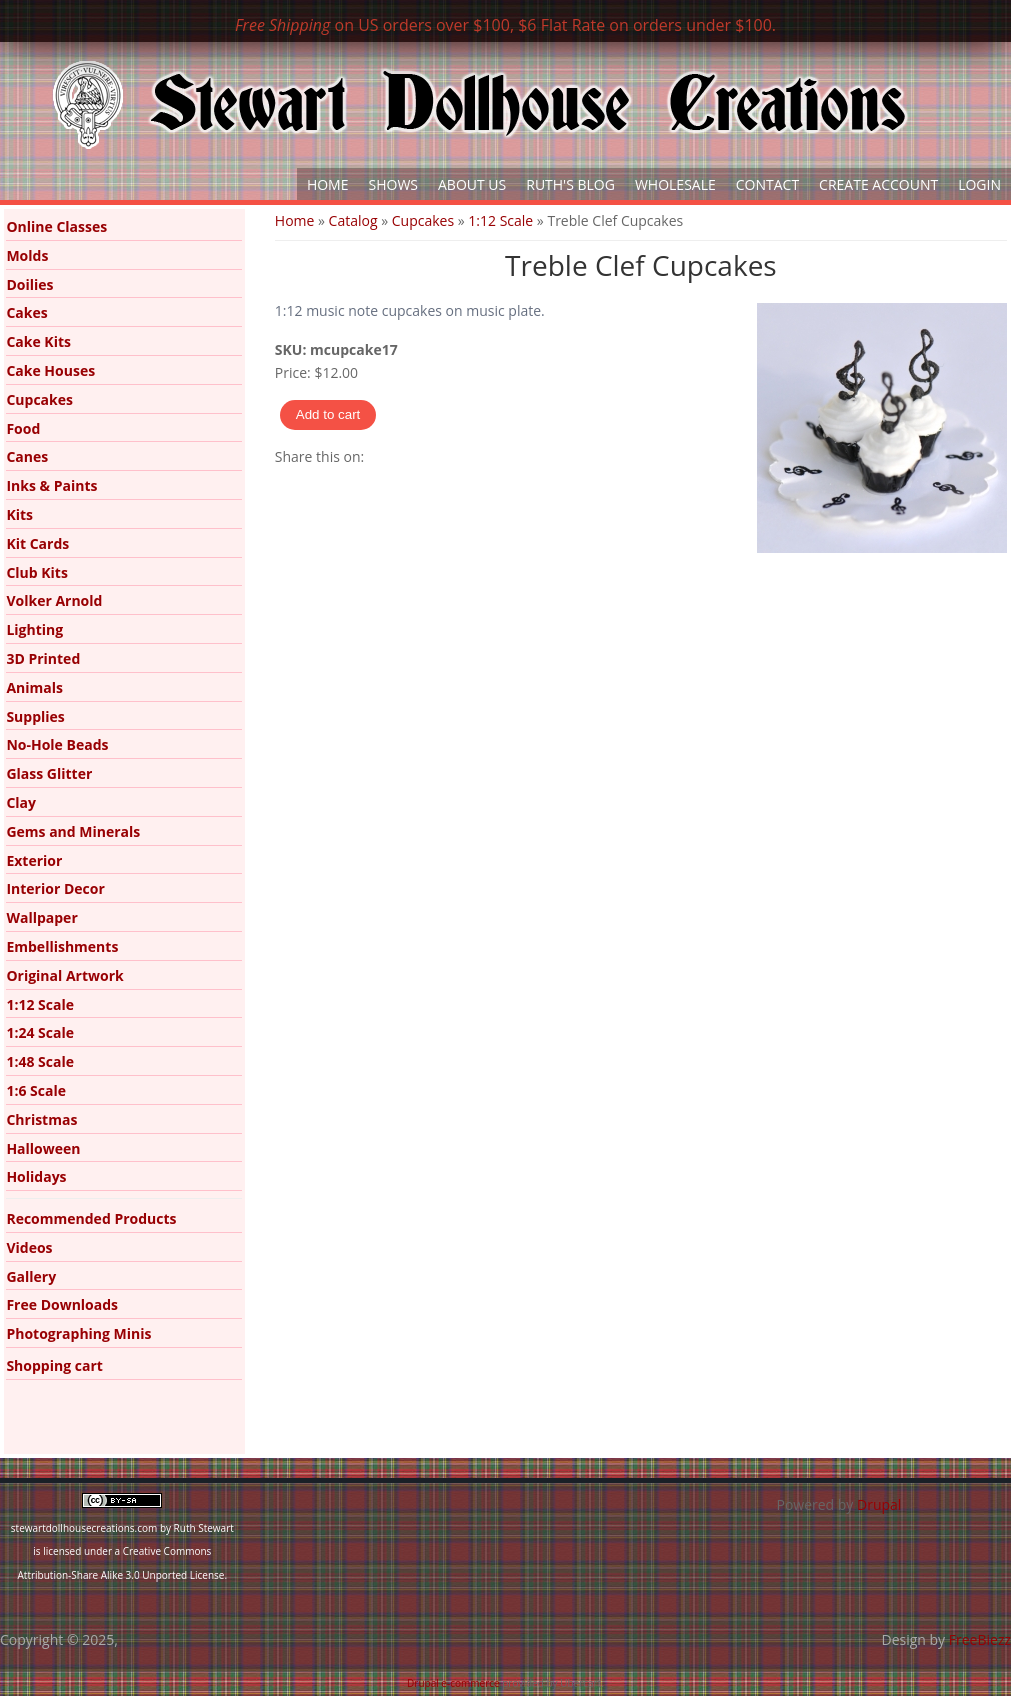 Image resolution: width=1011 pixels, height=1696 pixels. Describe the element at coordinates (38, 341) in the screenshot. I see `Cake Kits` at that location.